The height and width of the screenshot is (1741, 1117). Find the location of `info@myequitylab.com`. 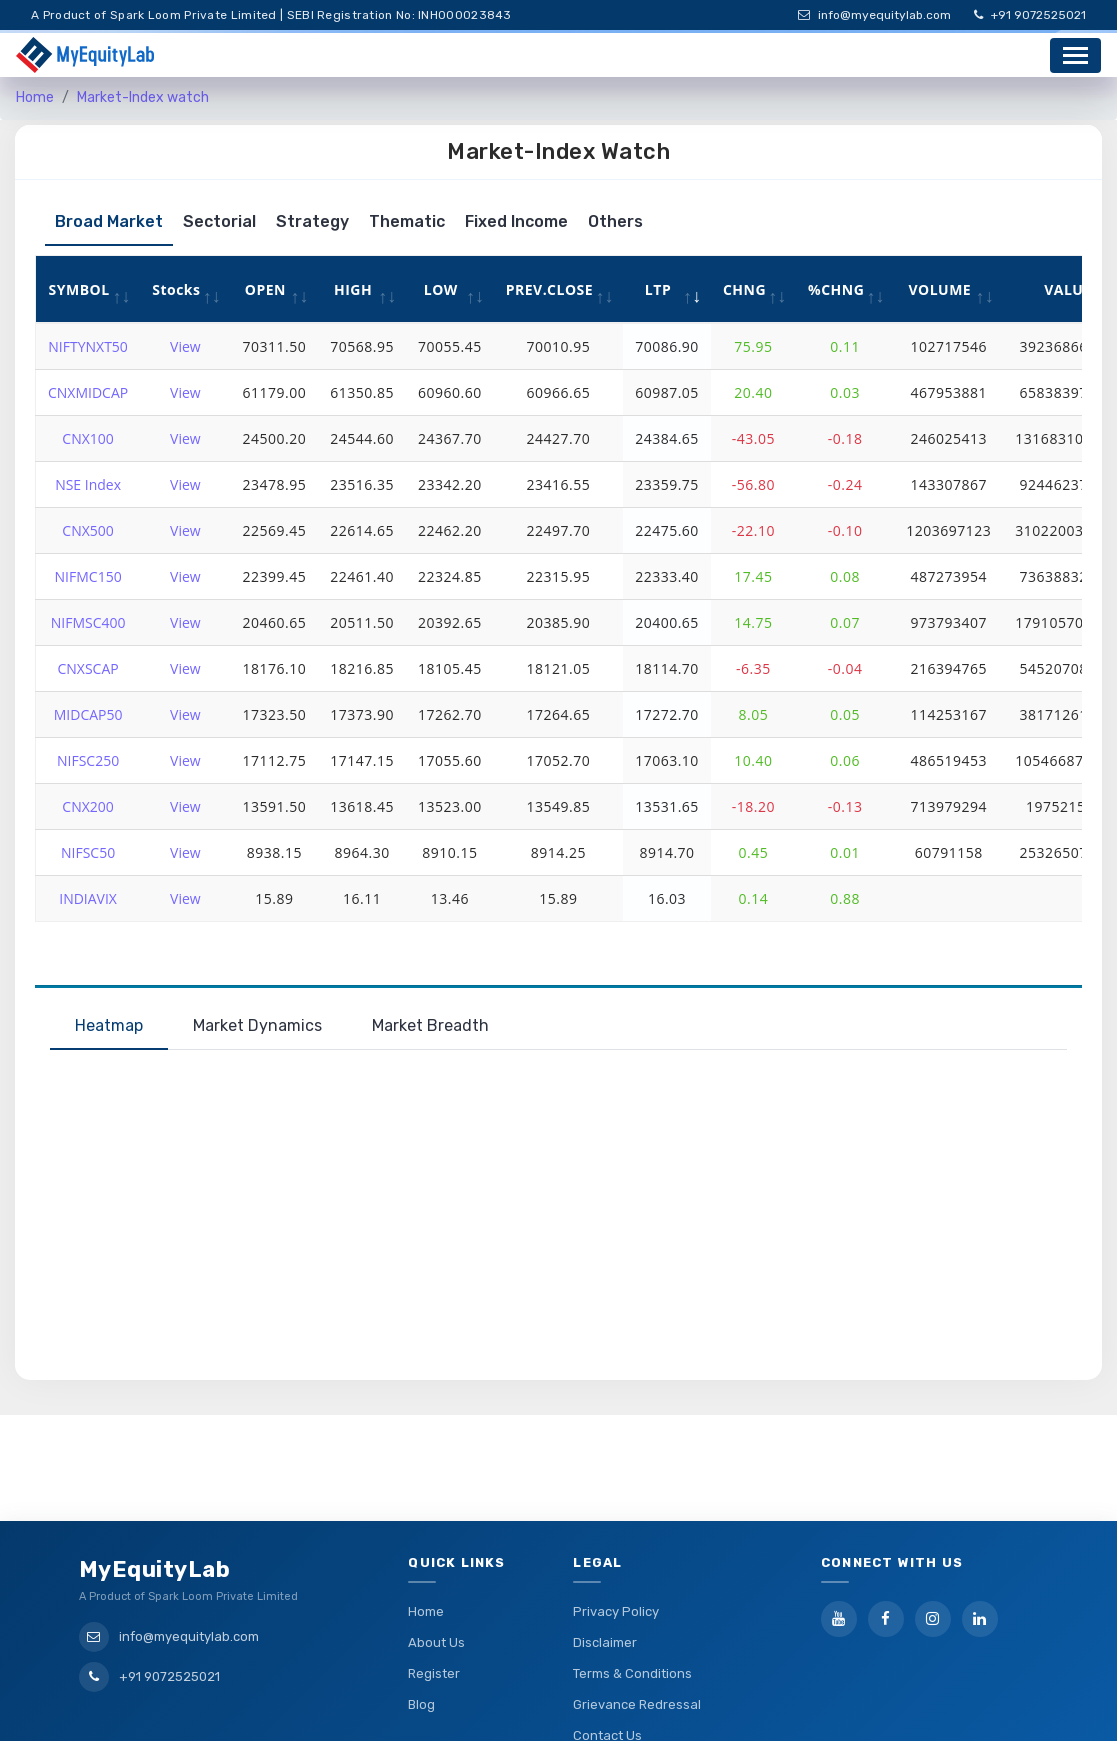

info@myequitylab.com is located at coordinates (874, 15).